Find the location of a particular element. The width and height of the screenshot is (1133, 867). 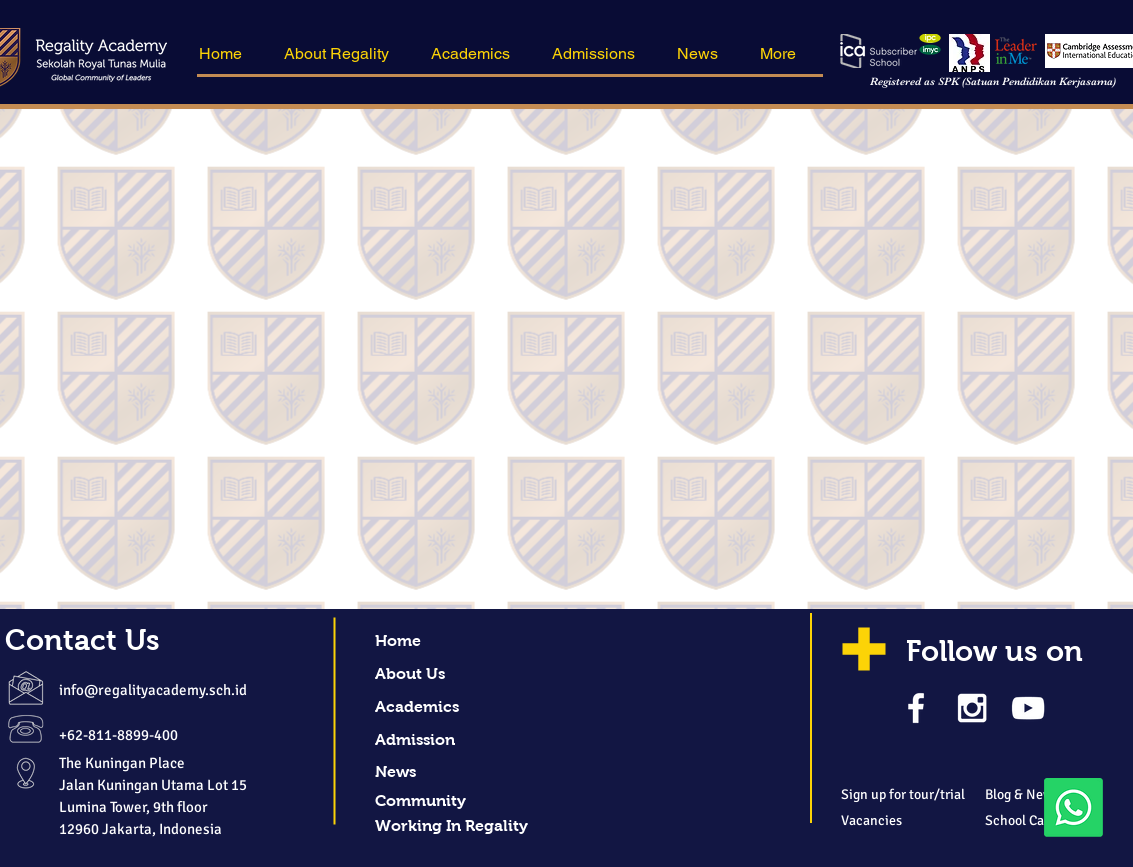

[button] is located at coordinates (342, 54).